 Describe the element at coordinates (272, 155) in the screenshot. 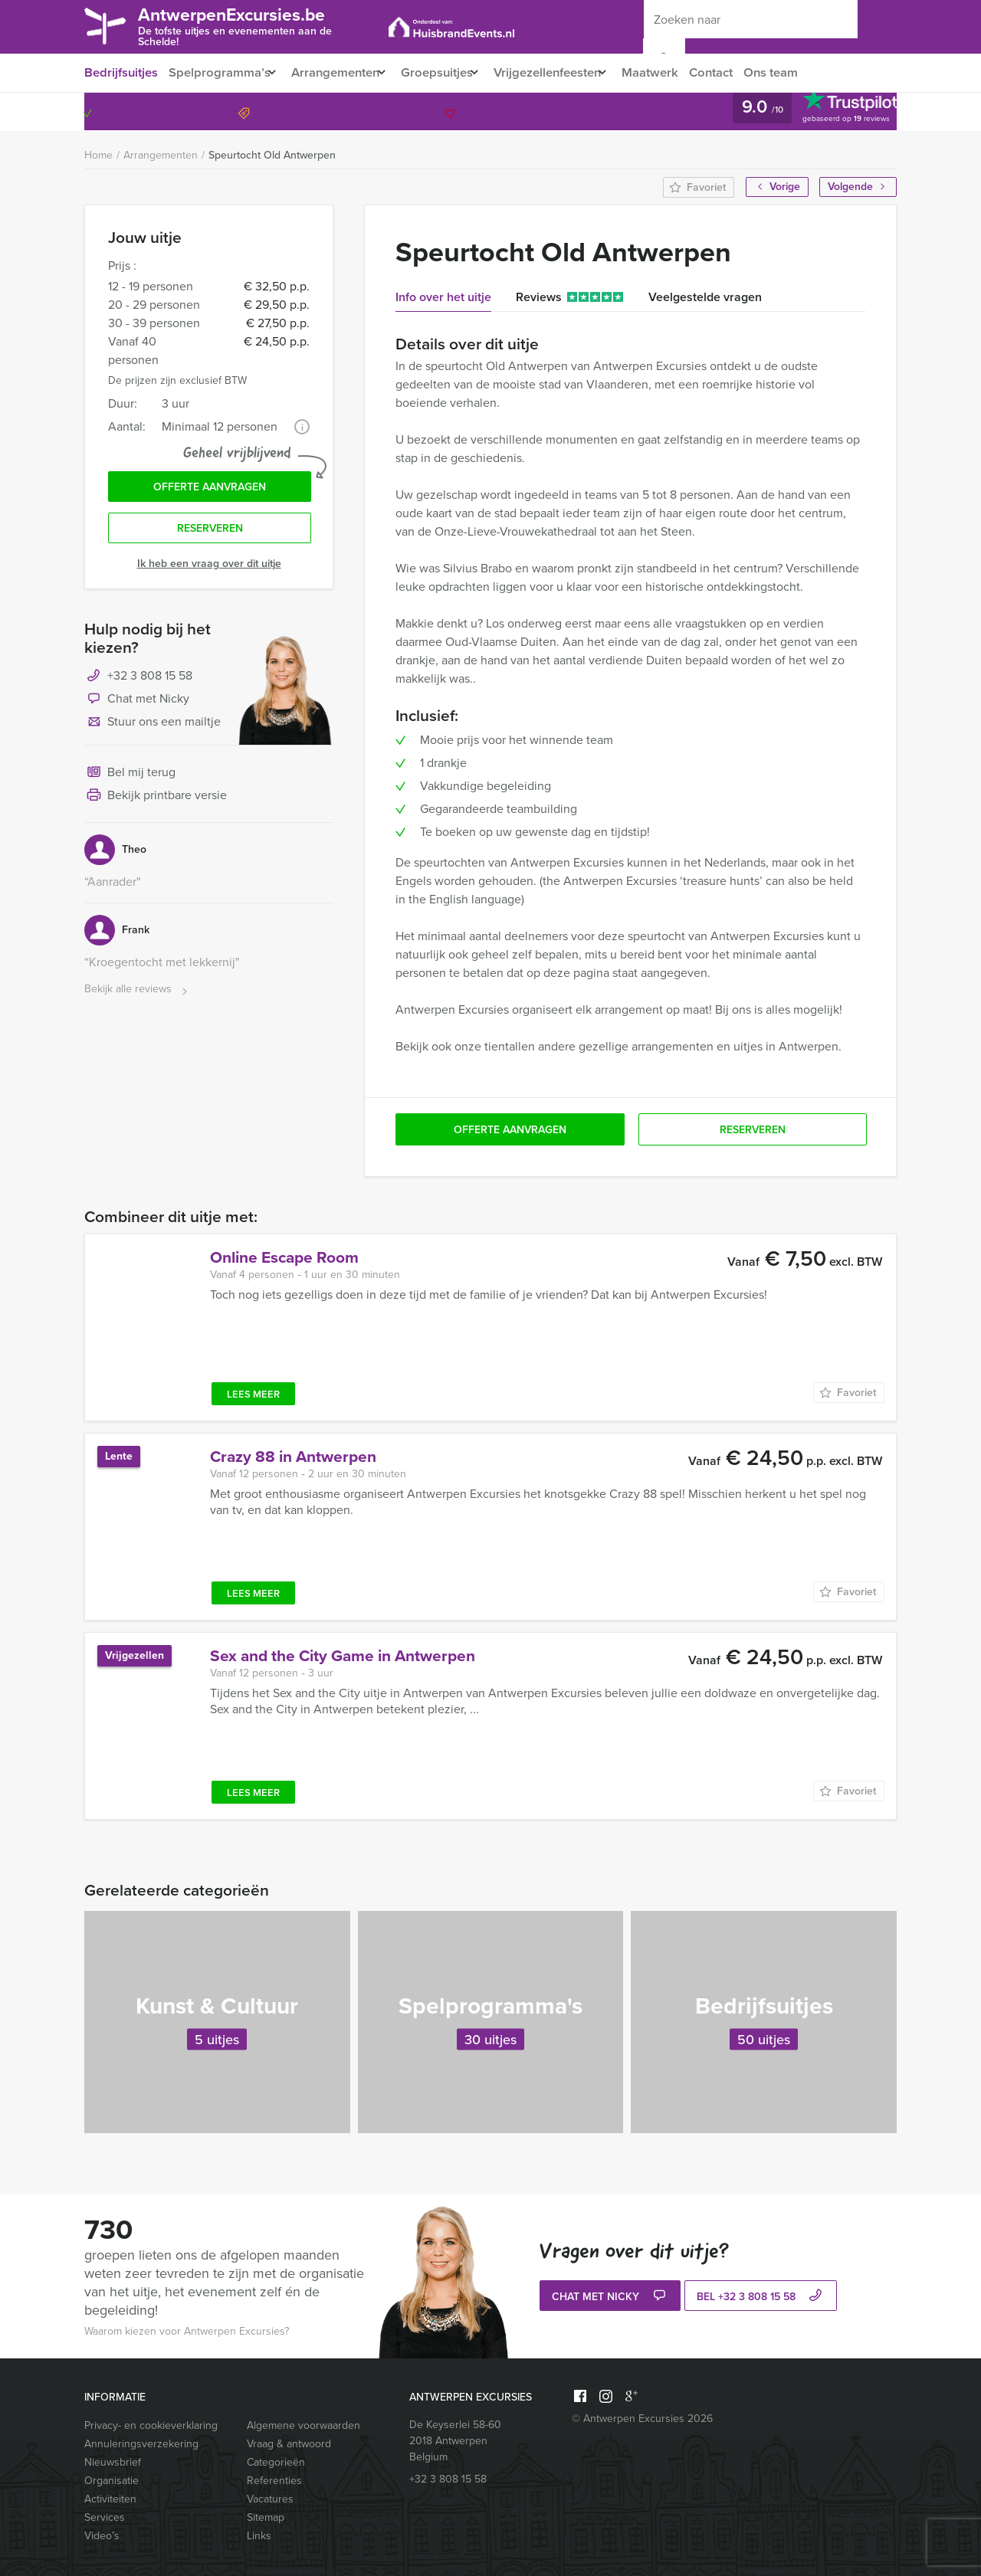

I see `Speurtocht Old Antwerpen` at that location.